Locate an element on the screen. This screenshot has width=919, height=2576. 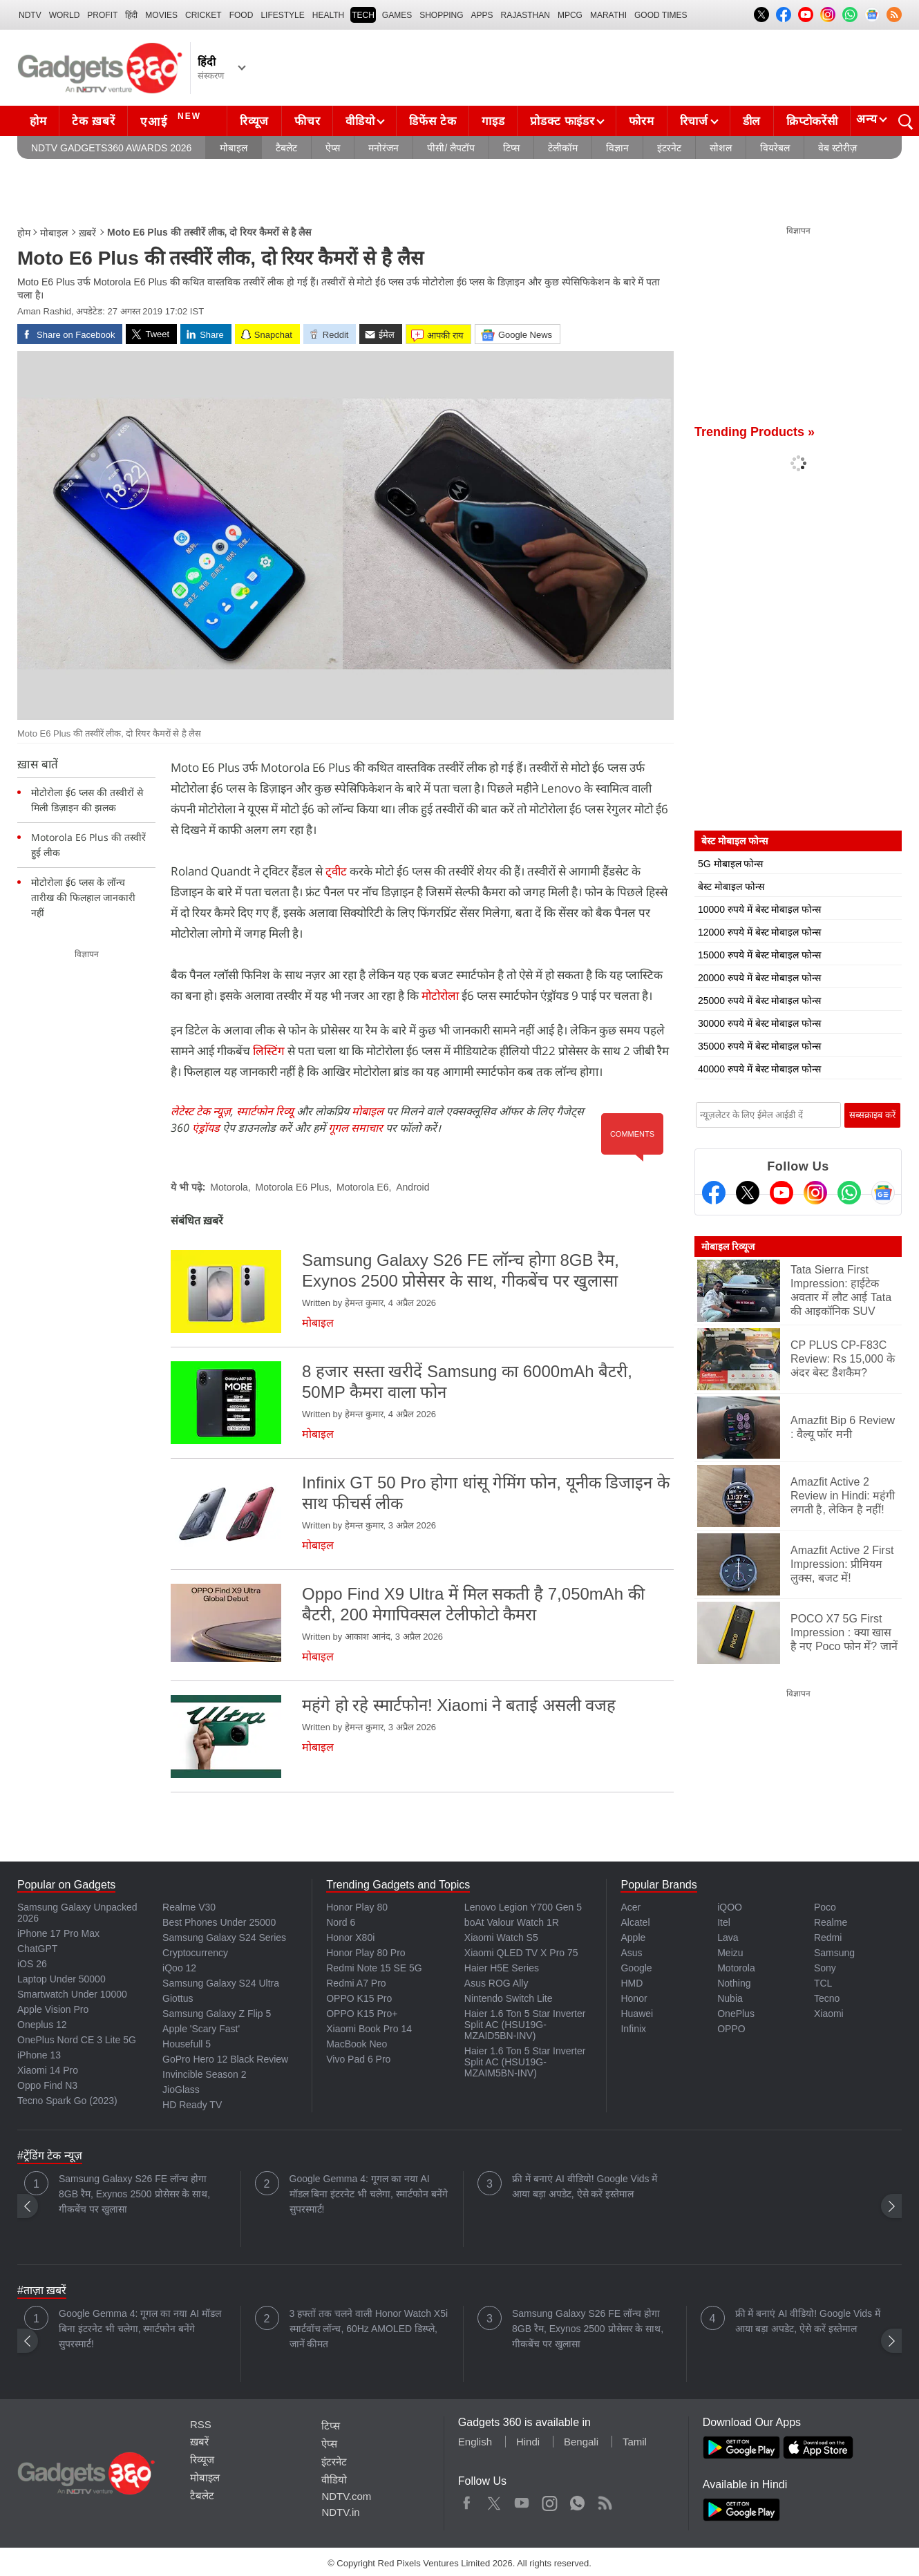
World is located at coordinates (64, 15).